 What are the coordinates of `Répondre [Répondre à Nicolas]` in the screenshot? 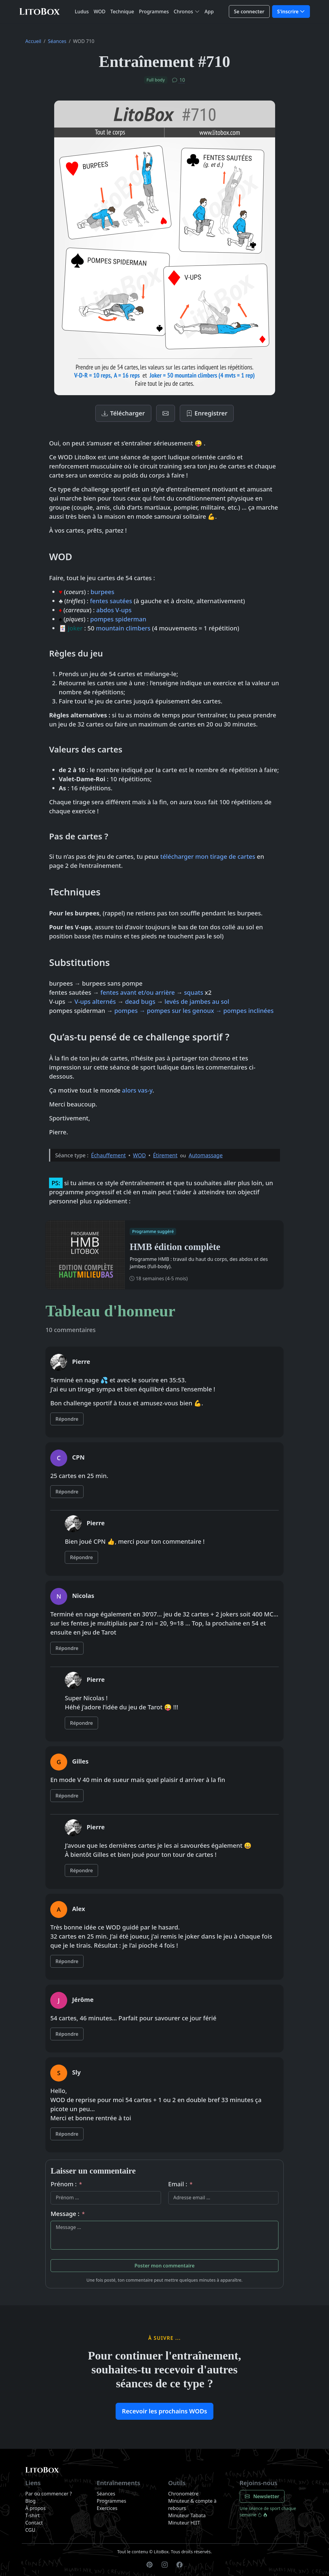 It's located at (66, 1648).